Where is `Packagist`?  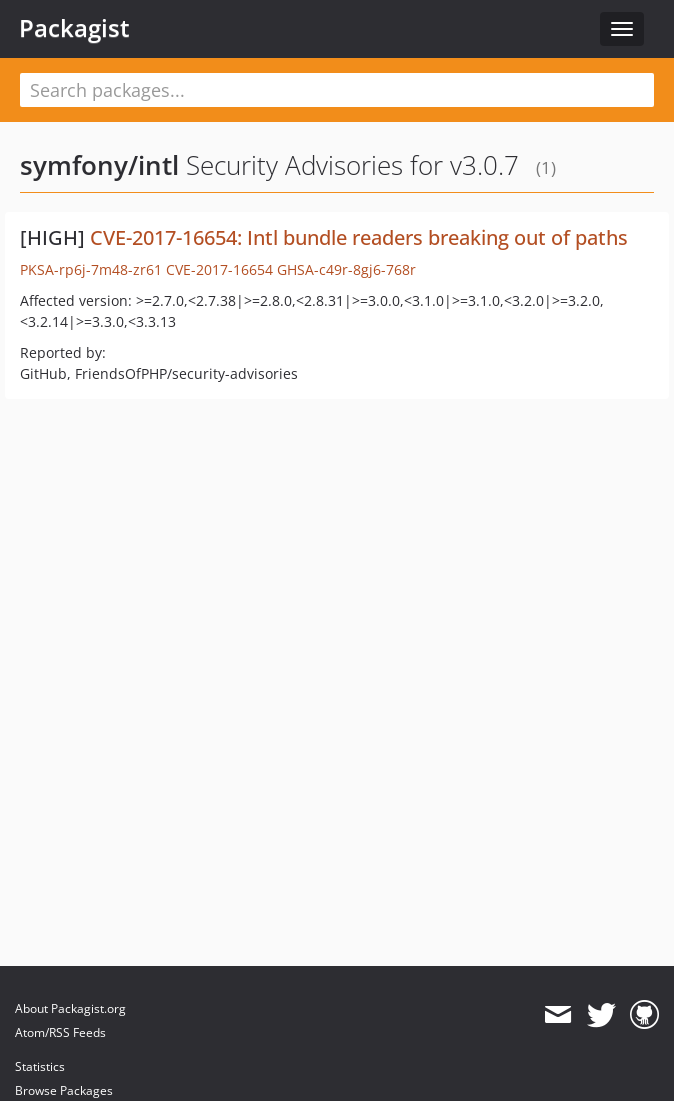 Packagist is located at coordinates (74, 28).